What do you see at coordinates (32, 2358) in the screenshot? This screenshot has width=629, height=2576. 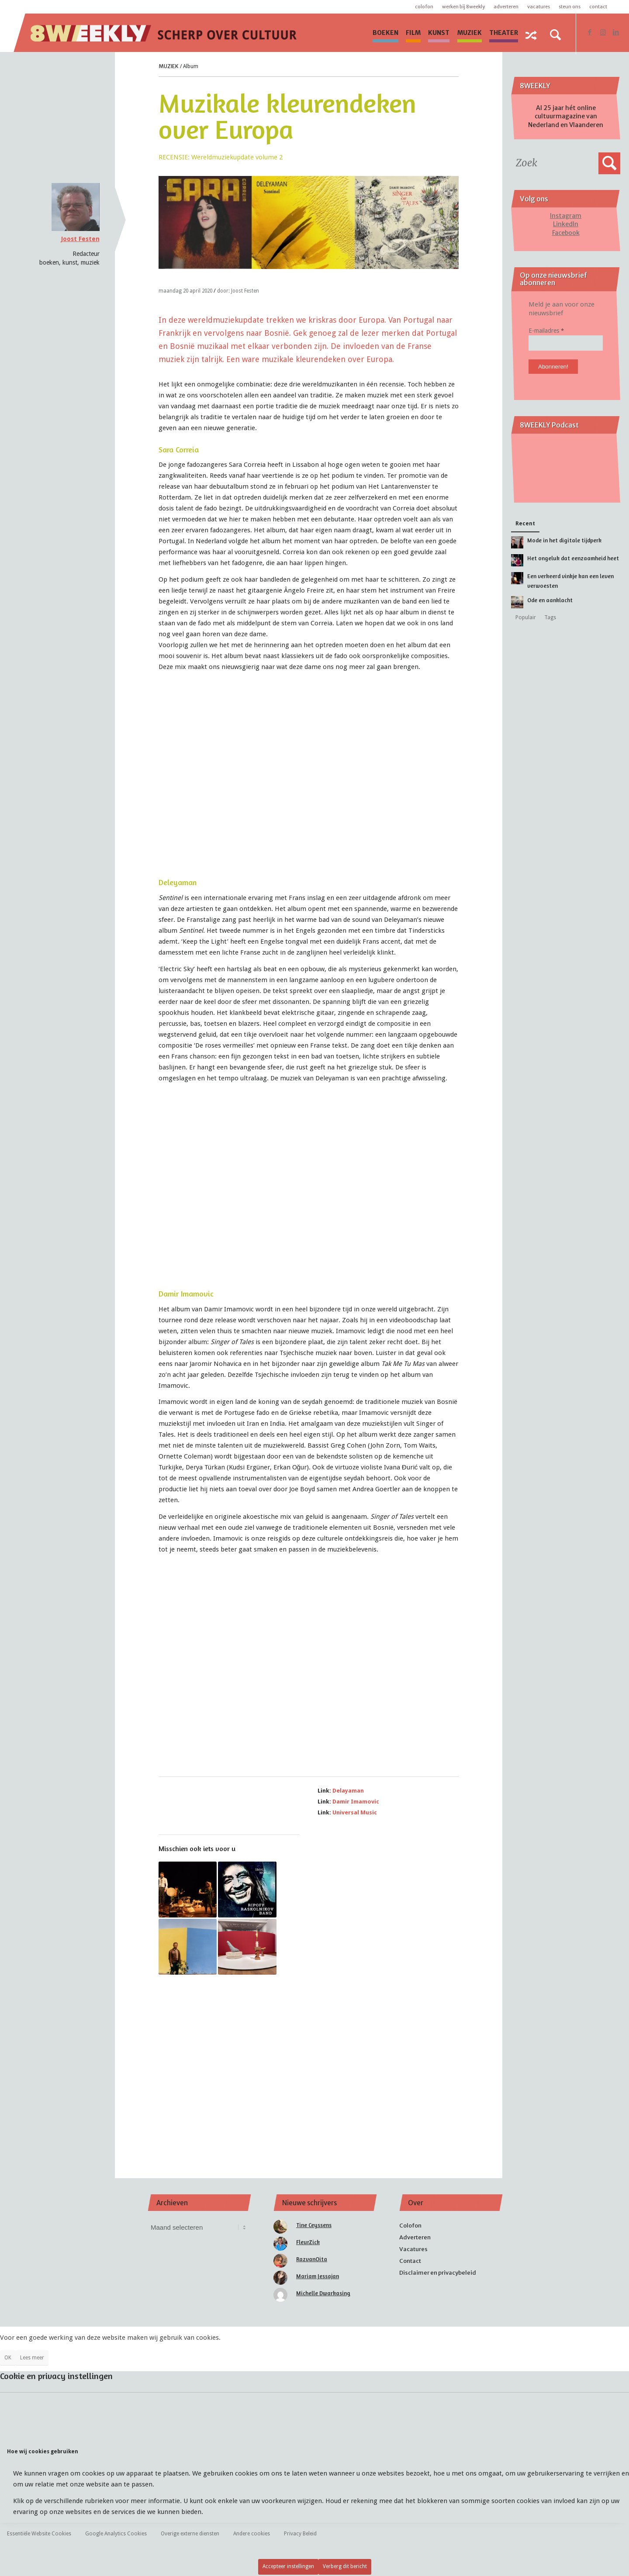 I see `Lees meer` at bounding box center [32, 2358].